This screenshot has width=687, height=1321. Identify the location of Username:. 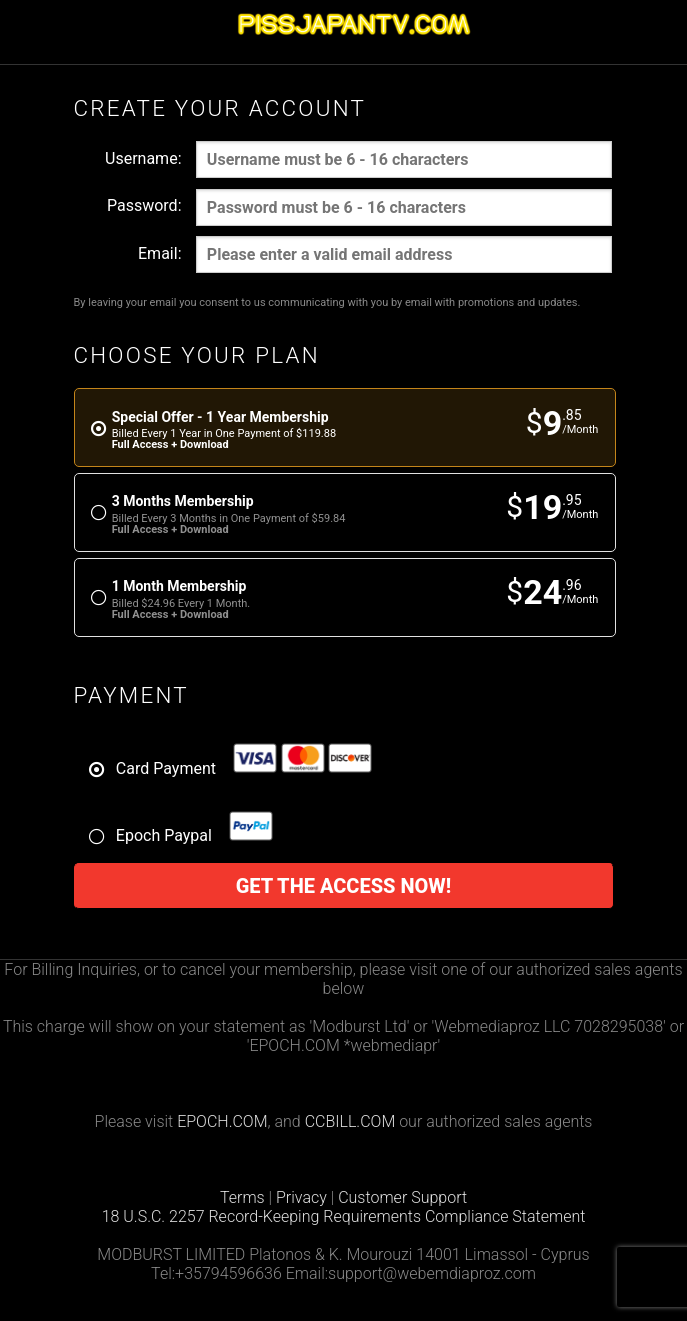
(143, 158).